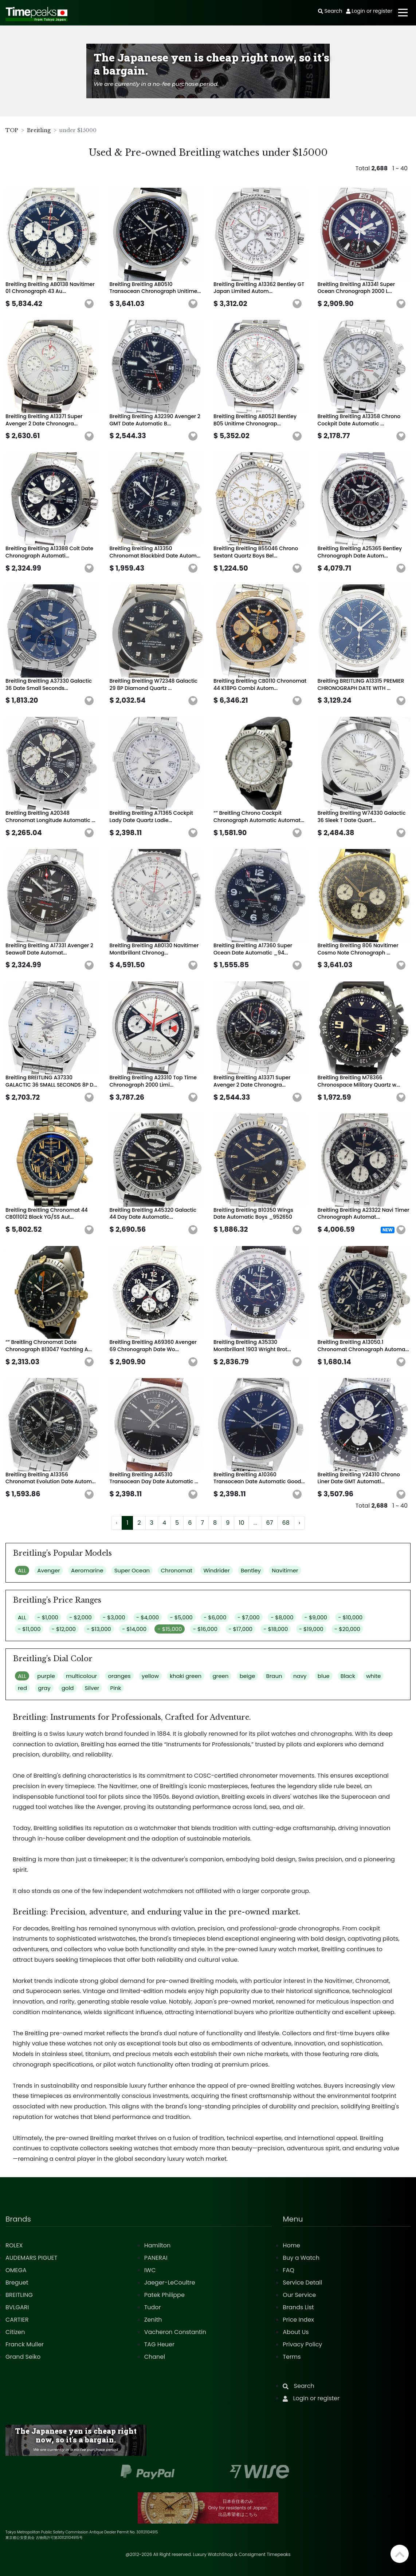 Image resolution: width=416 pixels, height=2576 pixels. I want to click on - $15,000, so click(169, 1629).